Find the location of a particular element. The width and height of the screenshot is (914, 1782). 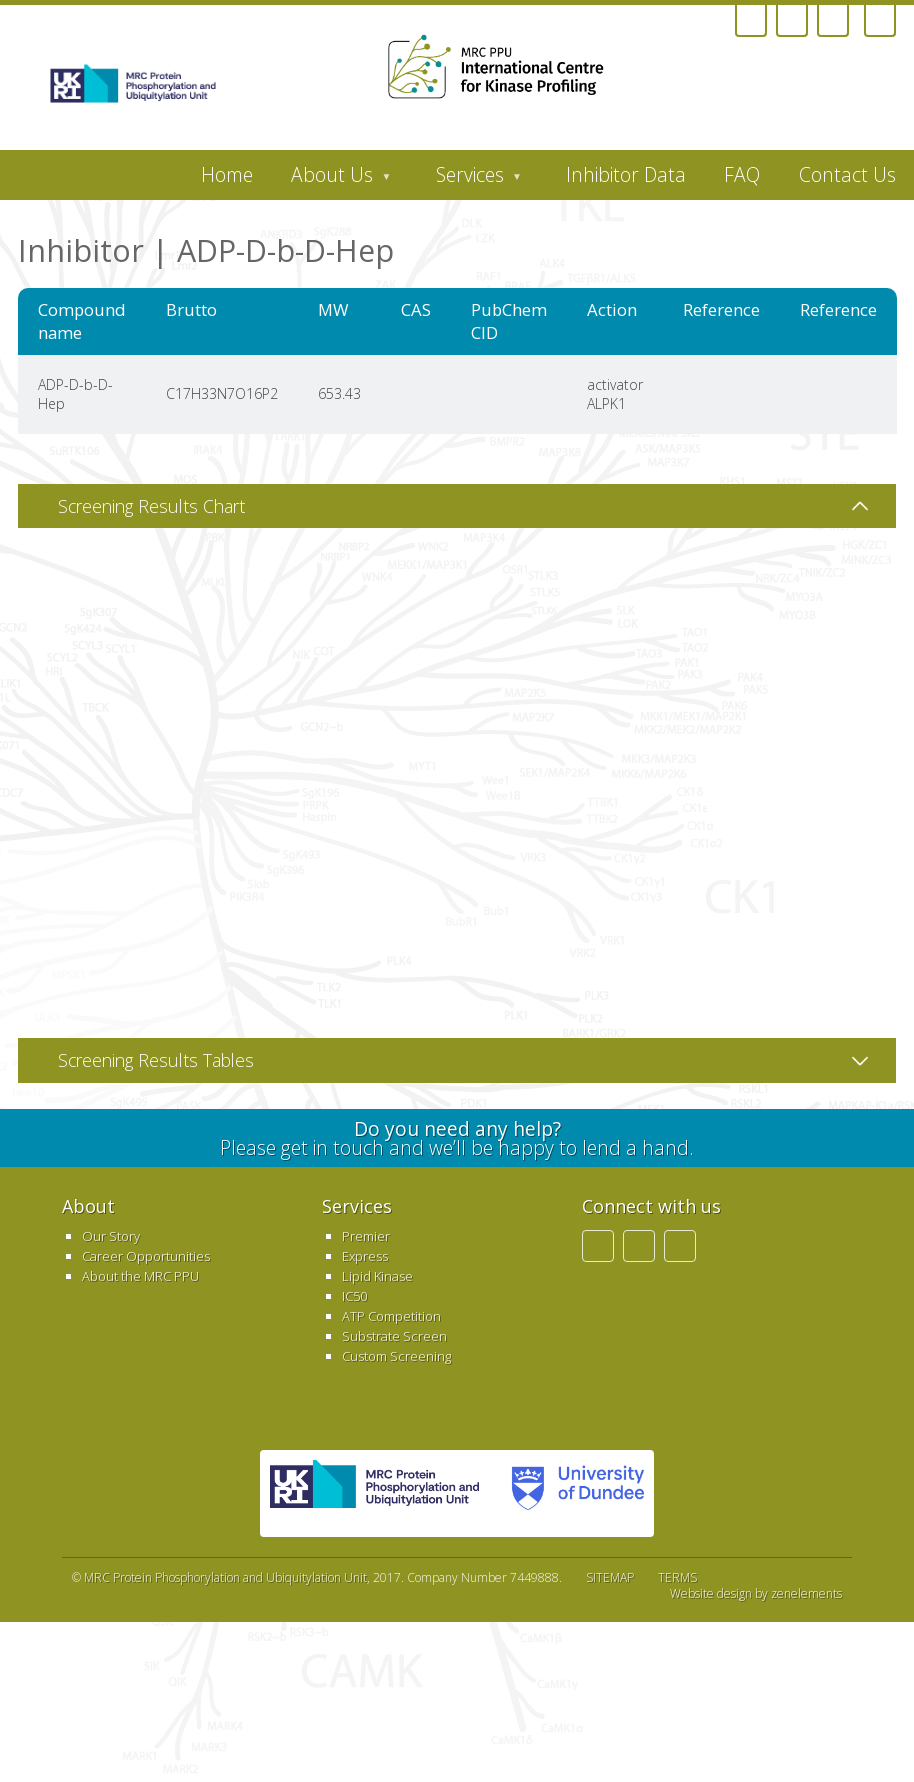

Premier is located at coordinates (366, 1236).